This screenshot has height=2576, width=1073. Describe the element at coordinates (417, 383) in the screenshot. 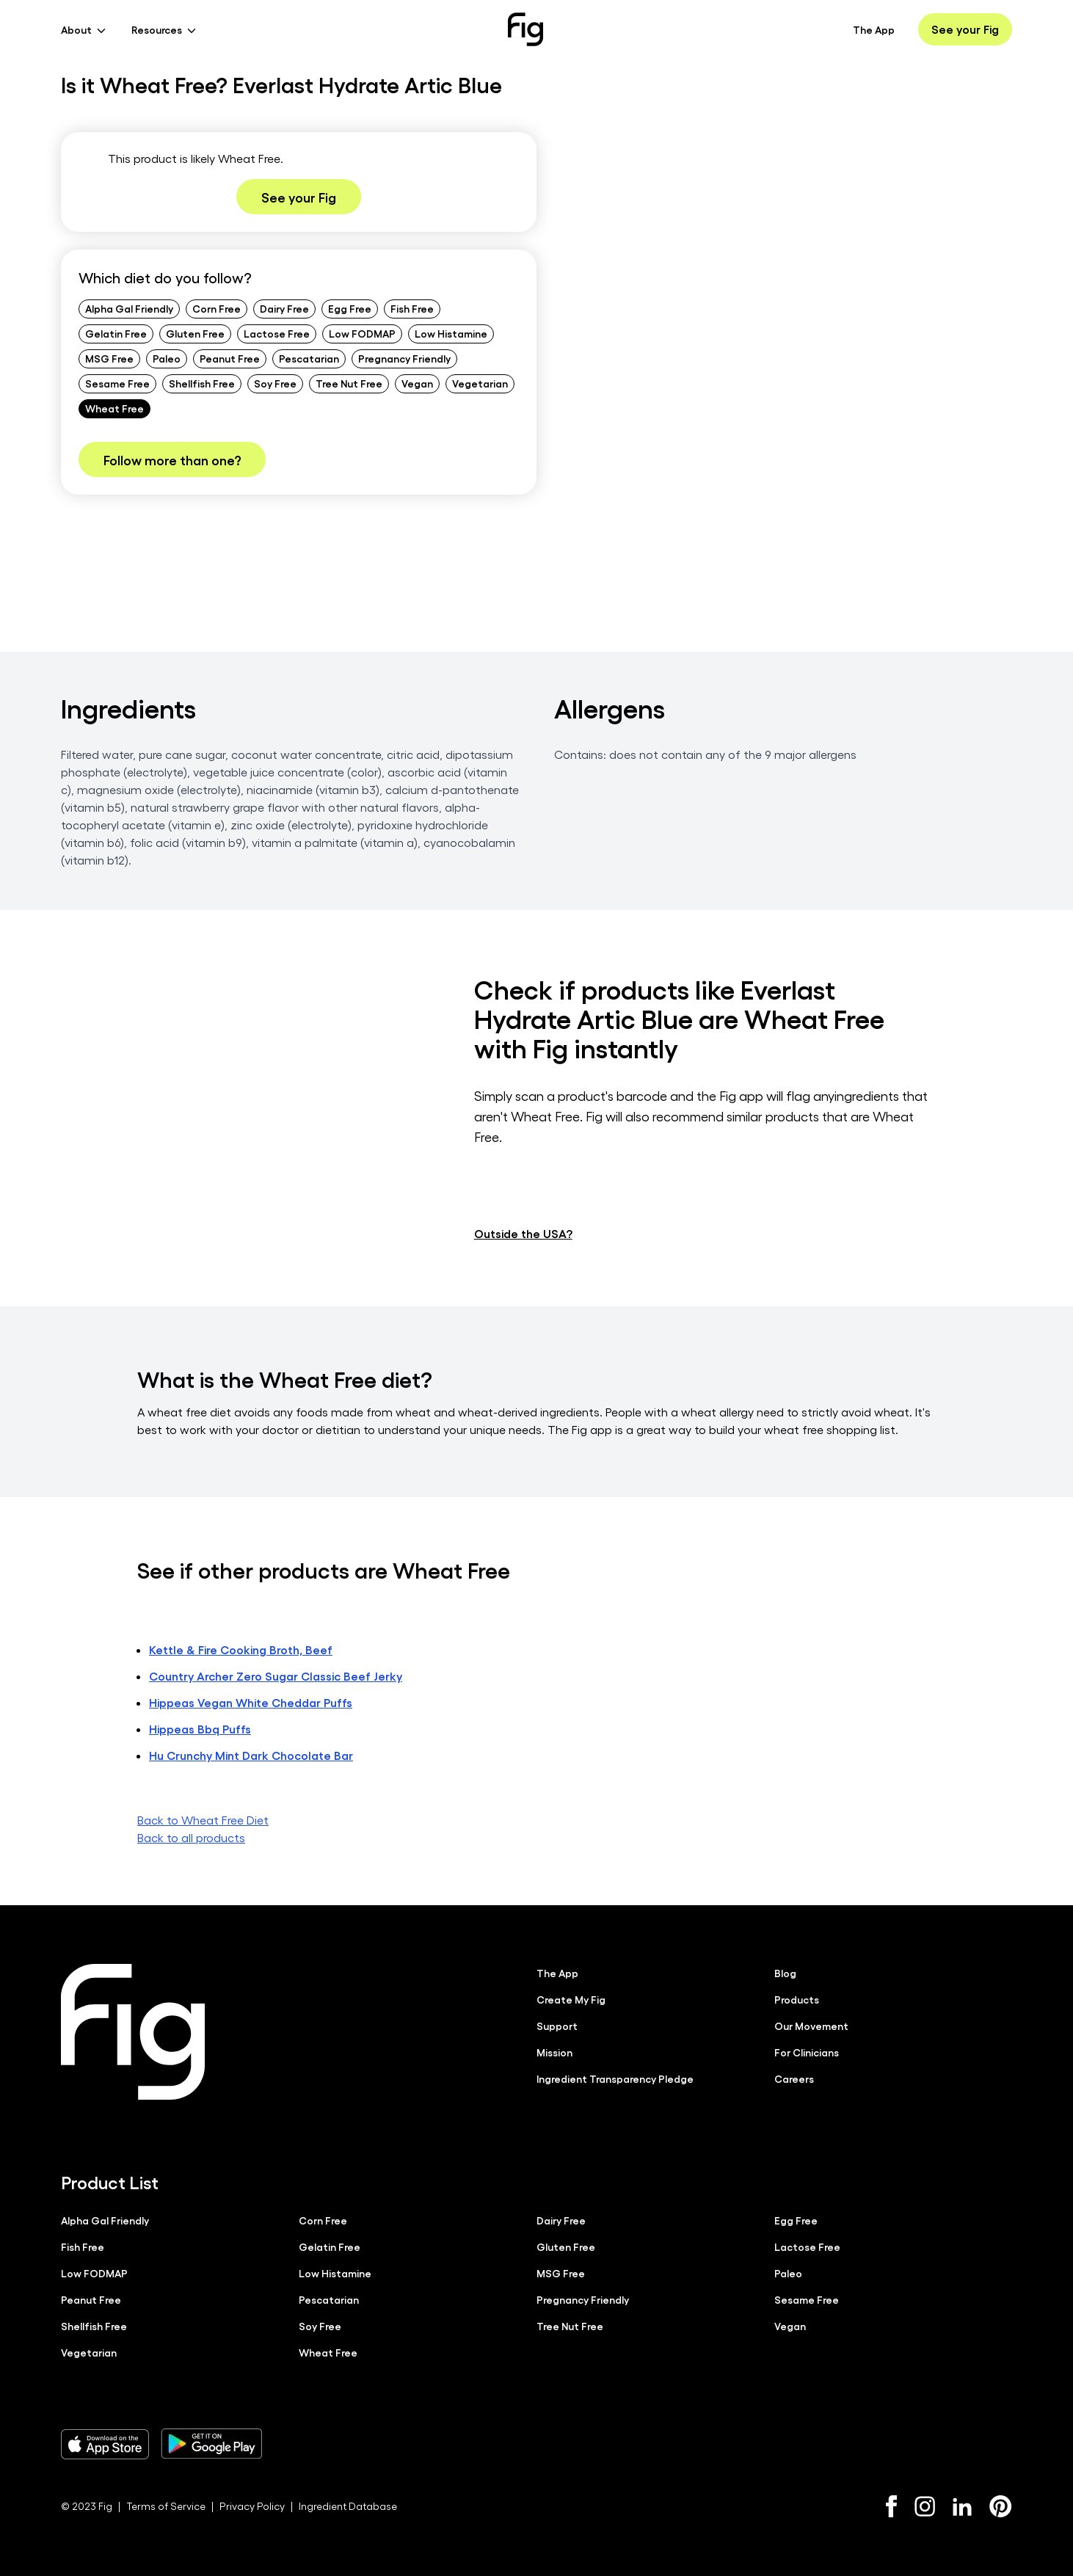

I see `Vegan` at that location.